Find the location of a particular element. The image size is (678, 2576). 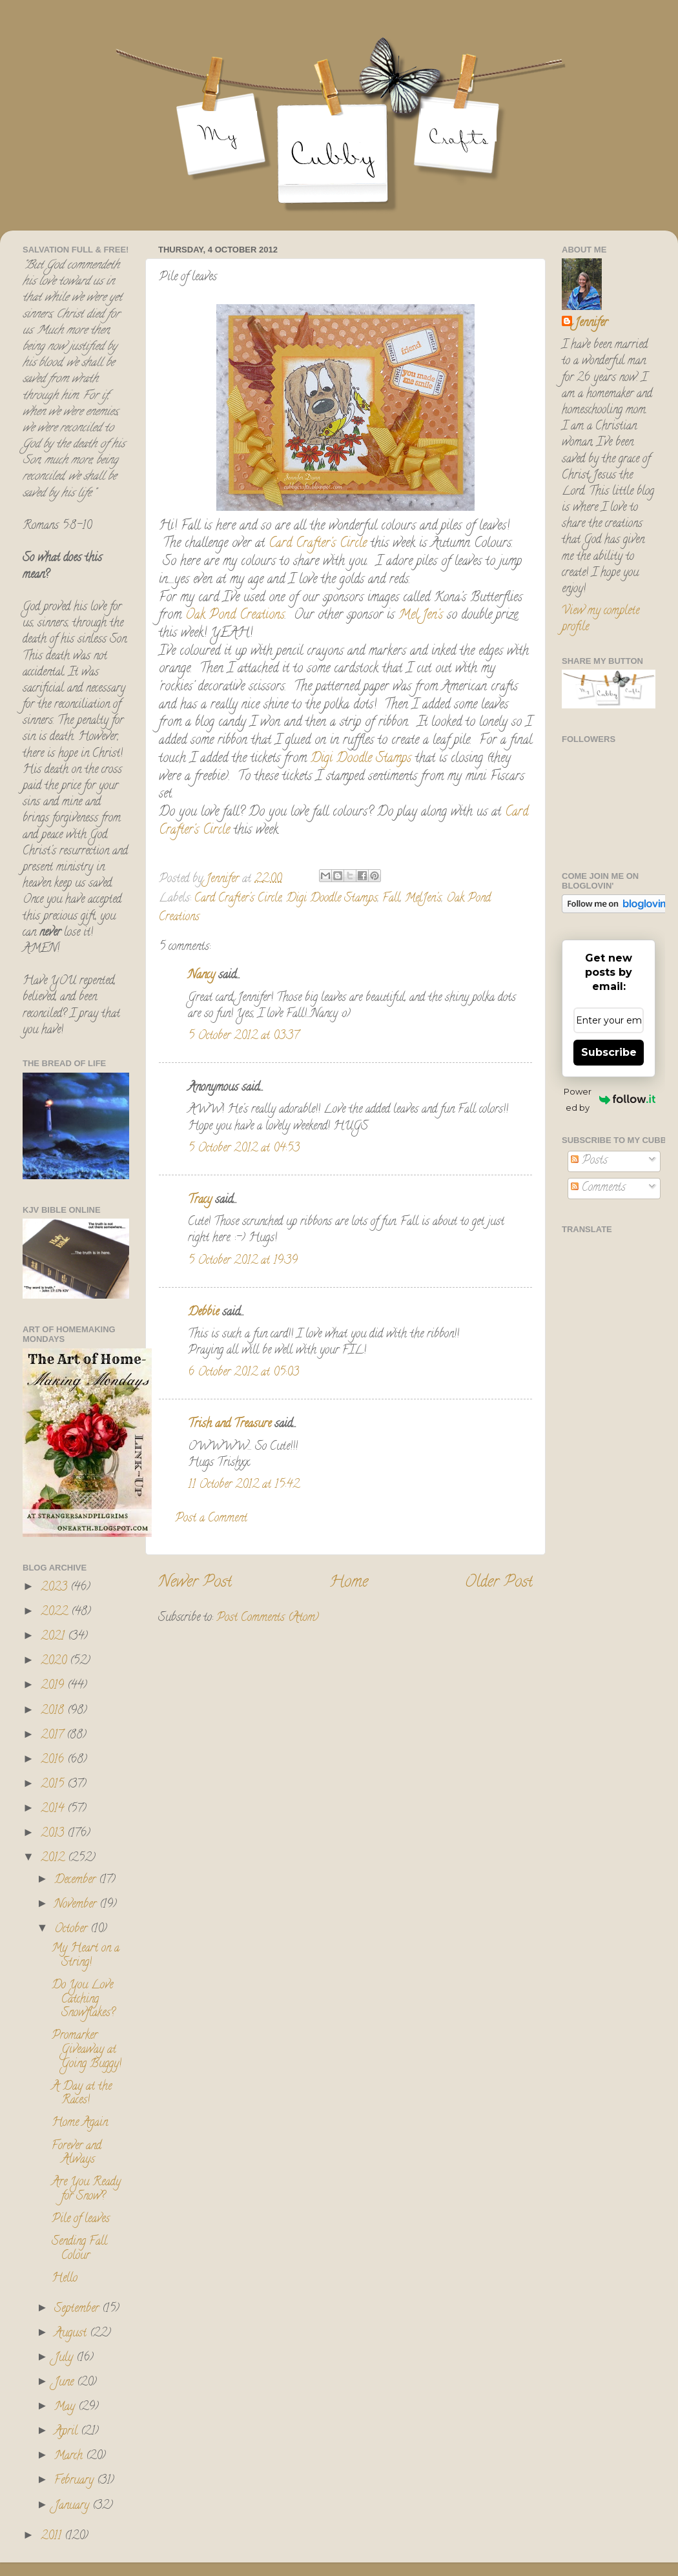

Home is located at coordinates (348, 1583).